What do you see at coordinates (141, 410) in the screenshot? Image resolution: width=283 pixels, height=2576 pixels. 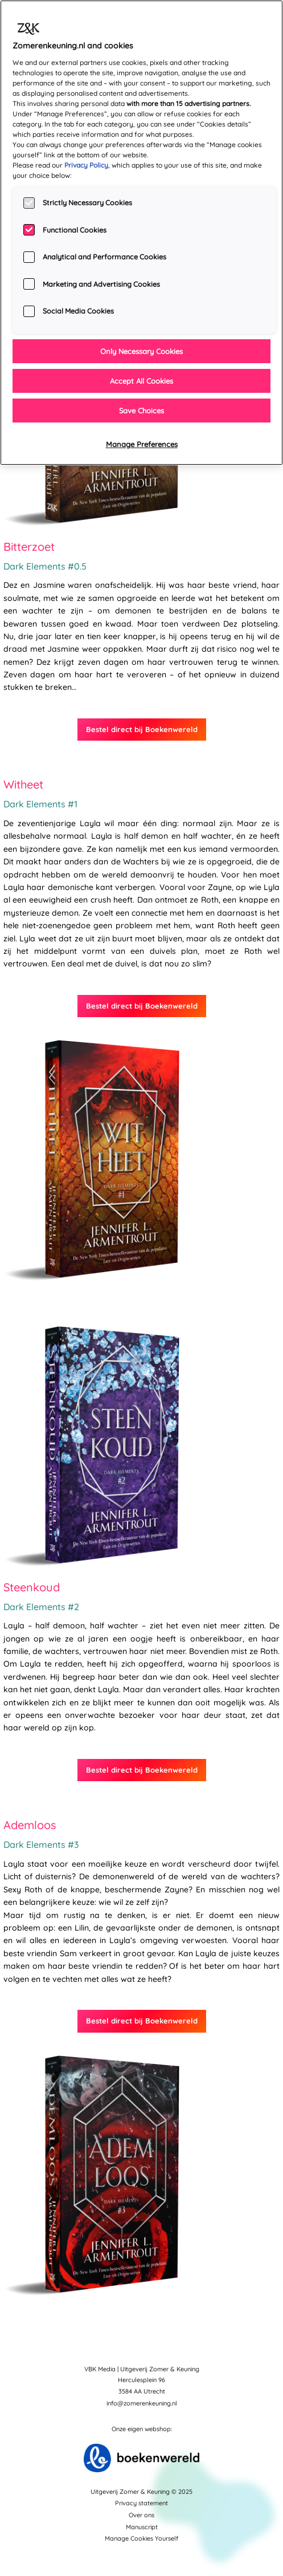 I see `Save Choices` at bounding box center [141, 410].